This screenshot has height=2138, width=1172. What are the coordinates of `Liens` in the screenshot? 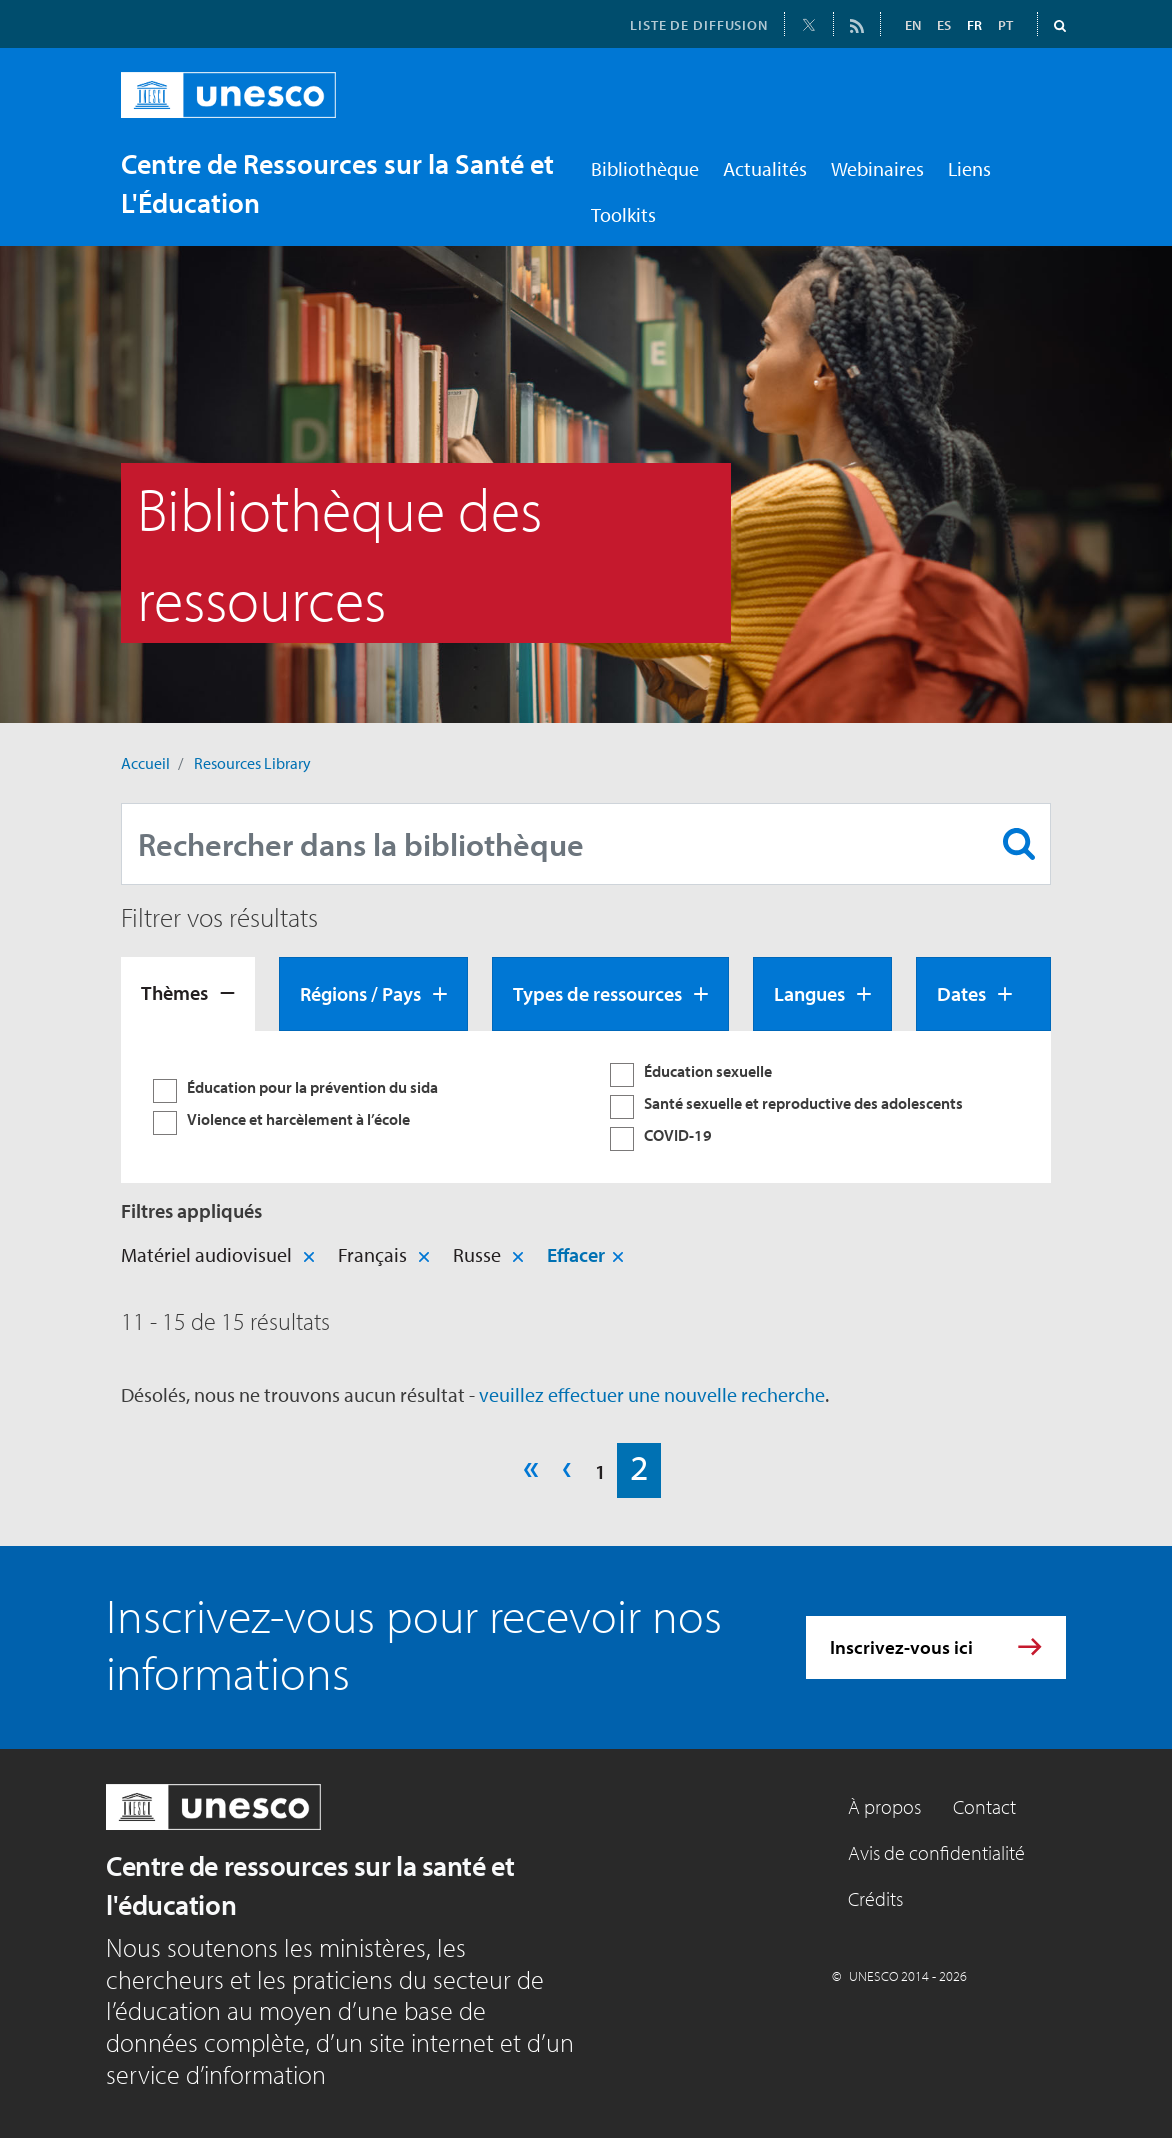 It's located at (969, 168).